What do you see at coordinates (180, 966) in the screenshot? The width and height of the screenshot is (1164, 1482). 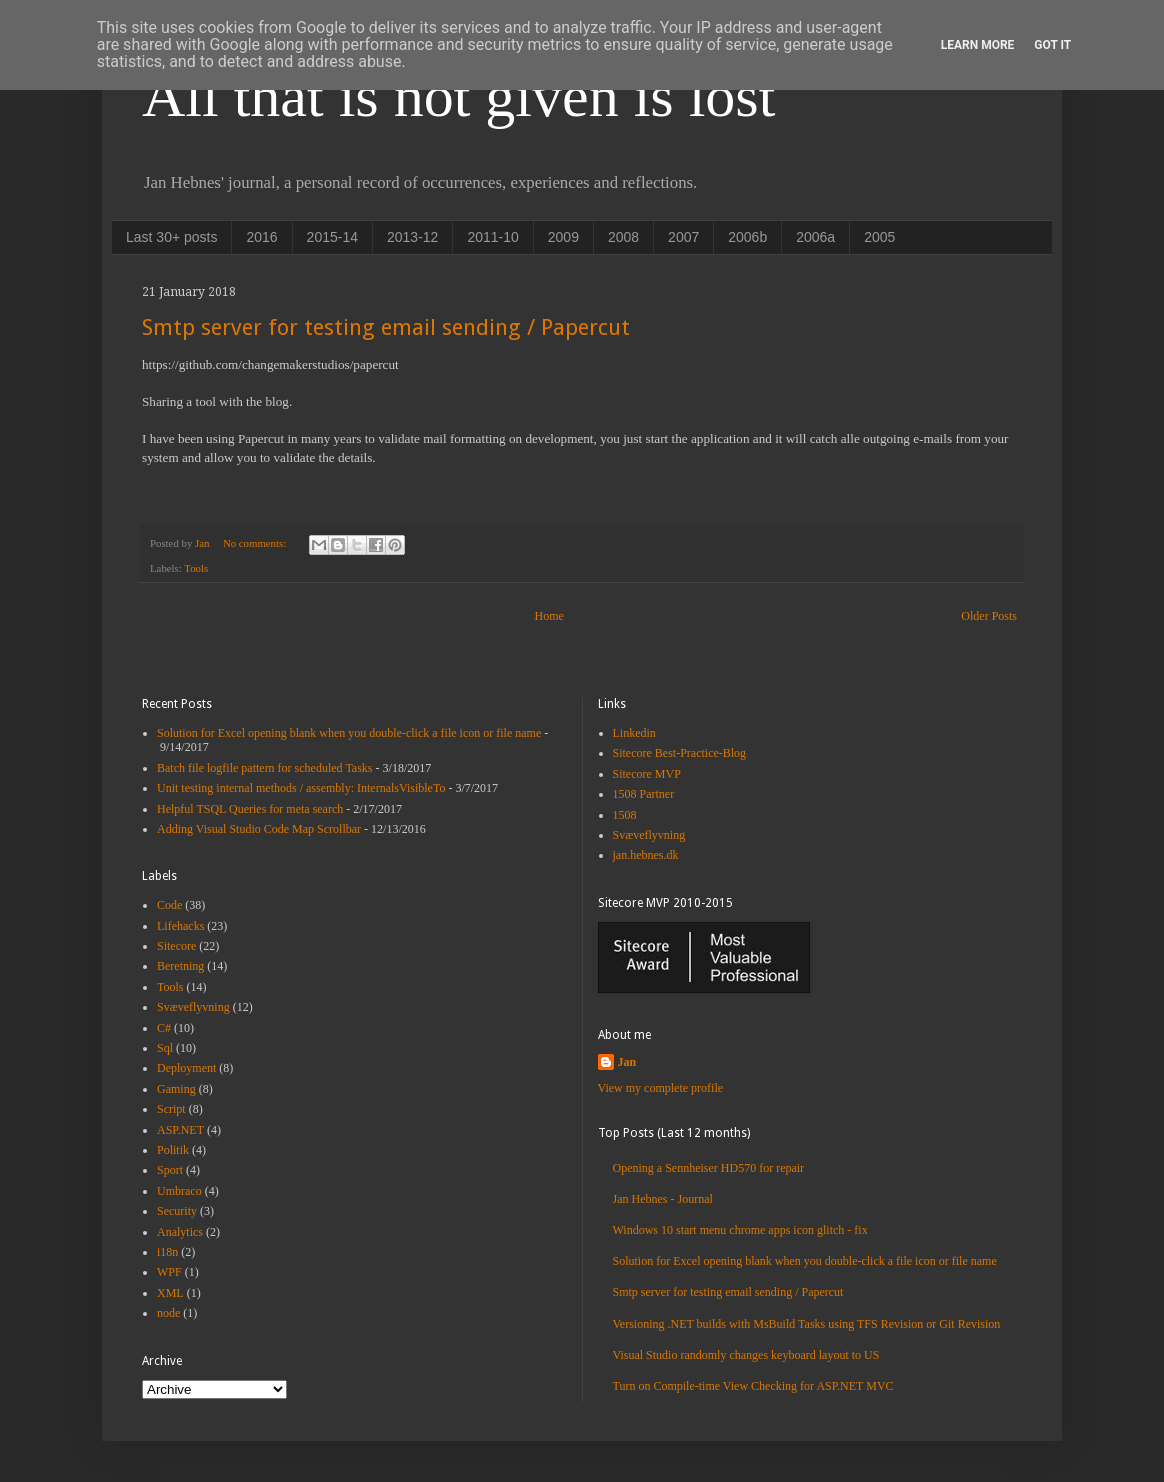 I see `Beretning` at bounding box center [180, 966].